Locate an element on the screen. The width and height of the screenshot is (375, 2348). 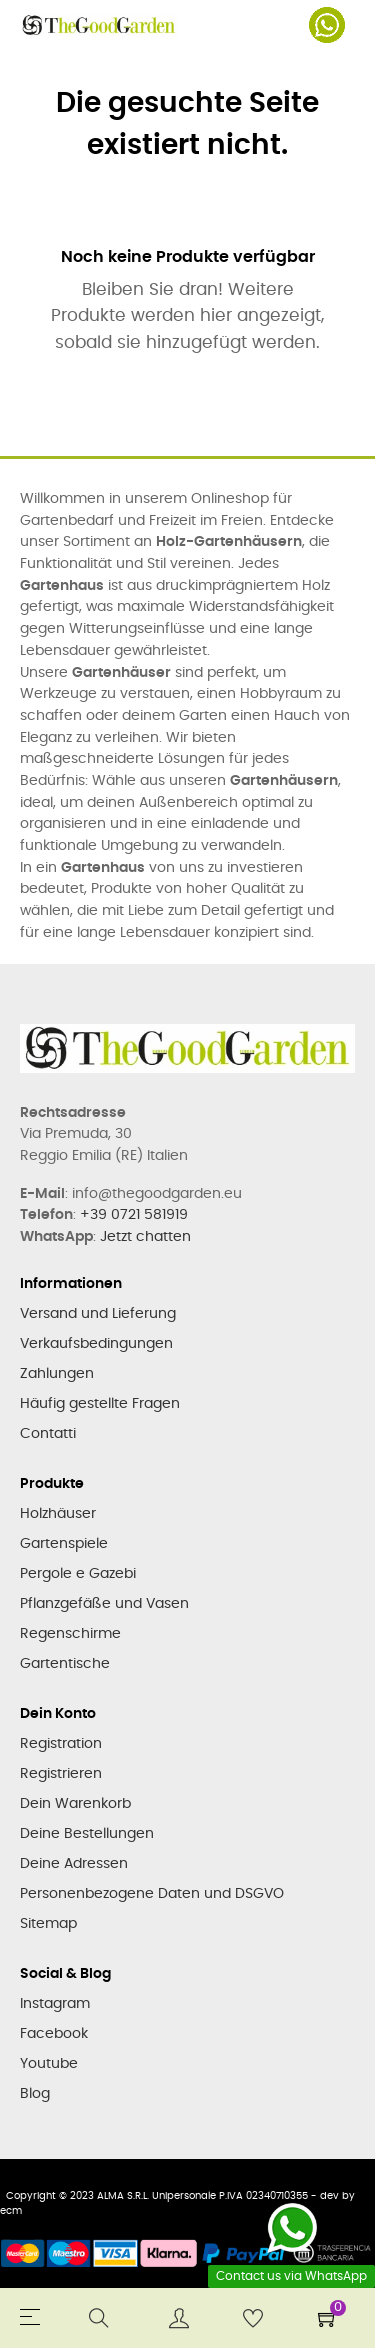
Pergole e Gazebi is located at coordinates (78, 1574).